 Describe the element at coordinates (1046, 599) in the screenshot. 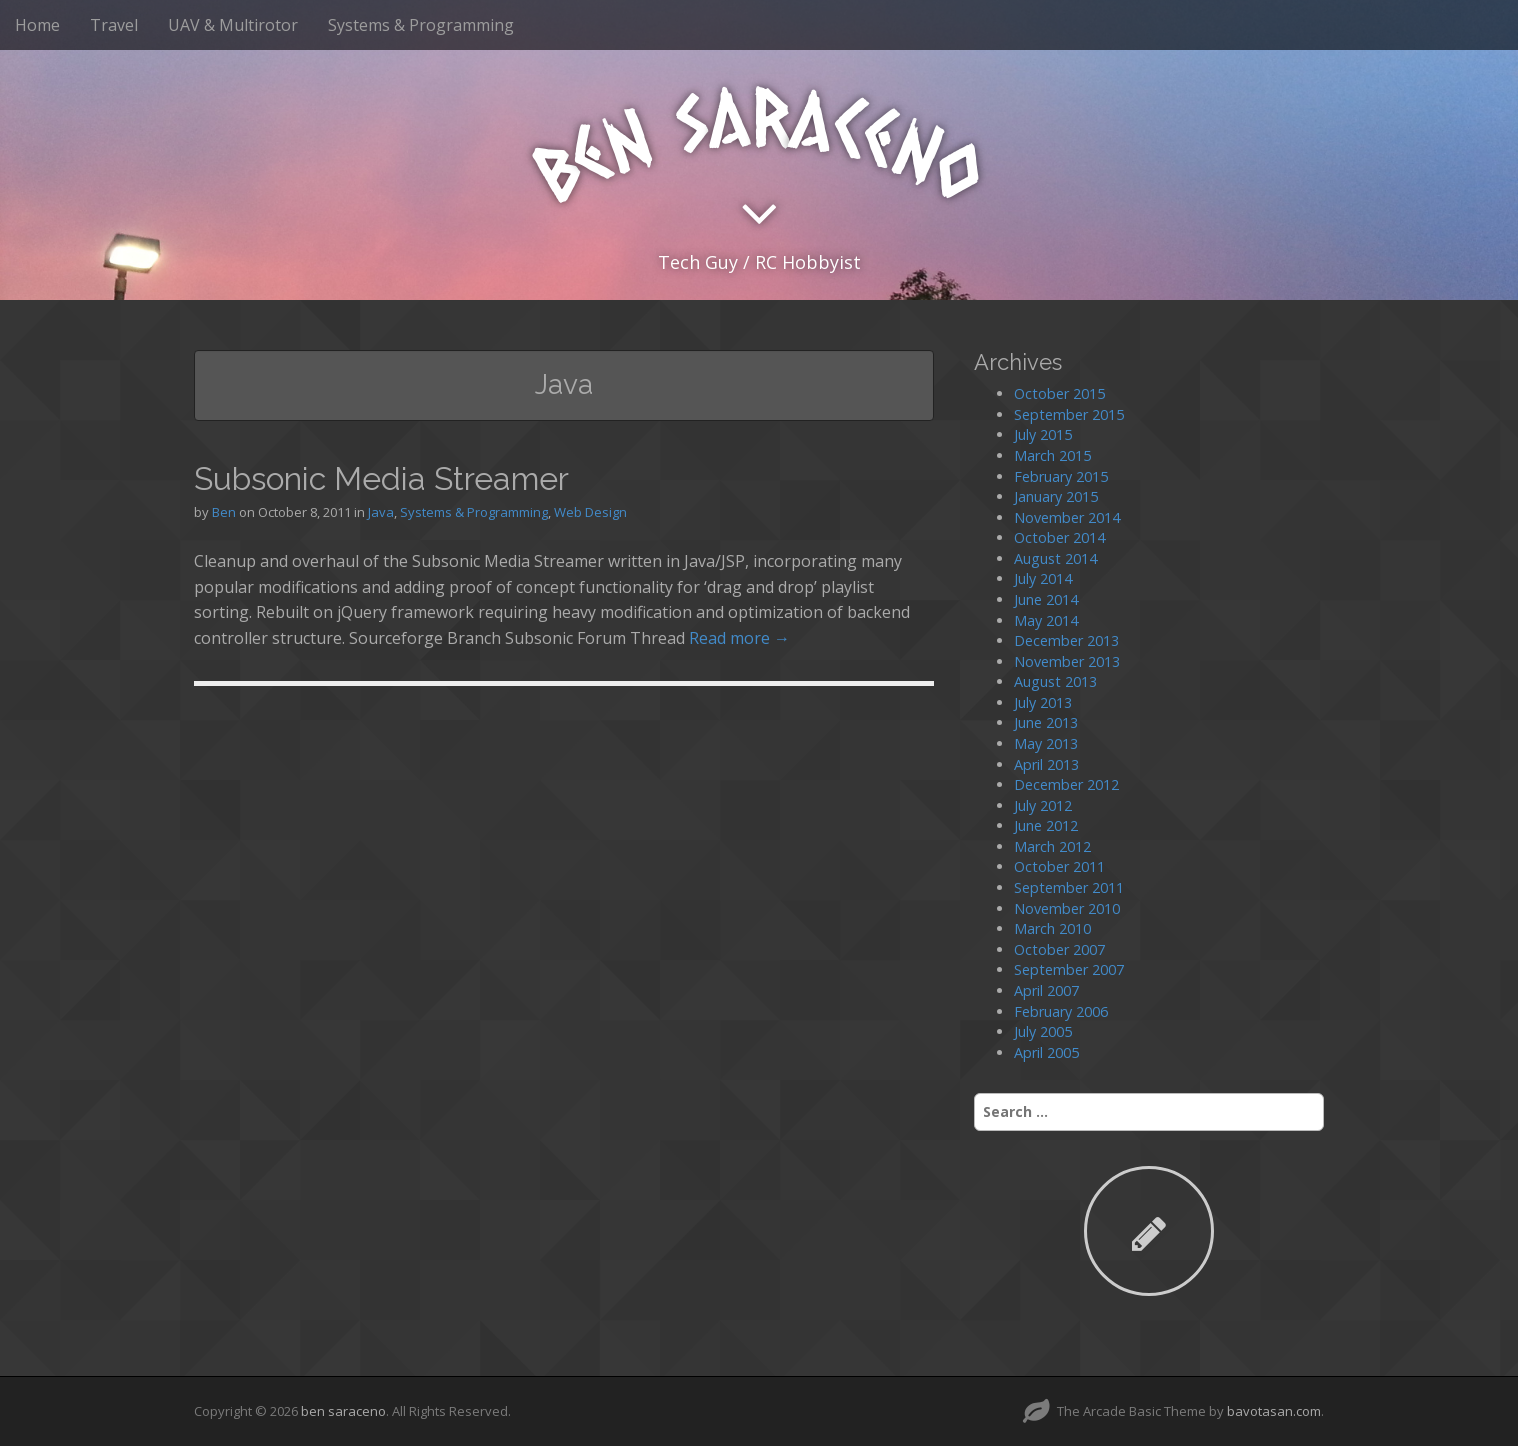

I see `June 2014` at that location.